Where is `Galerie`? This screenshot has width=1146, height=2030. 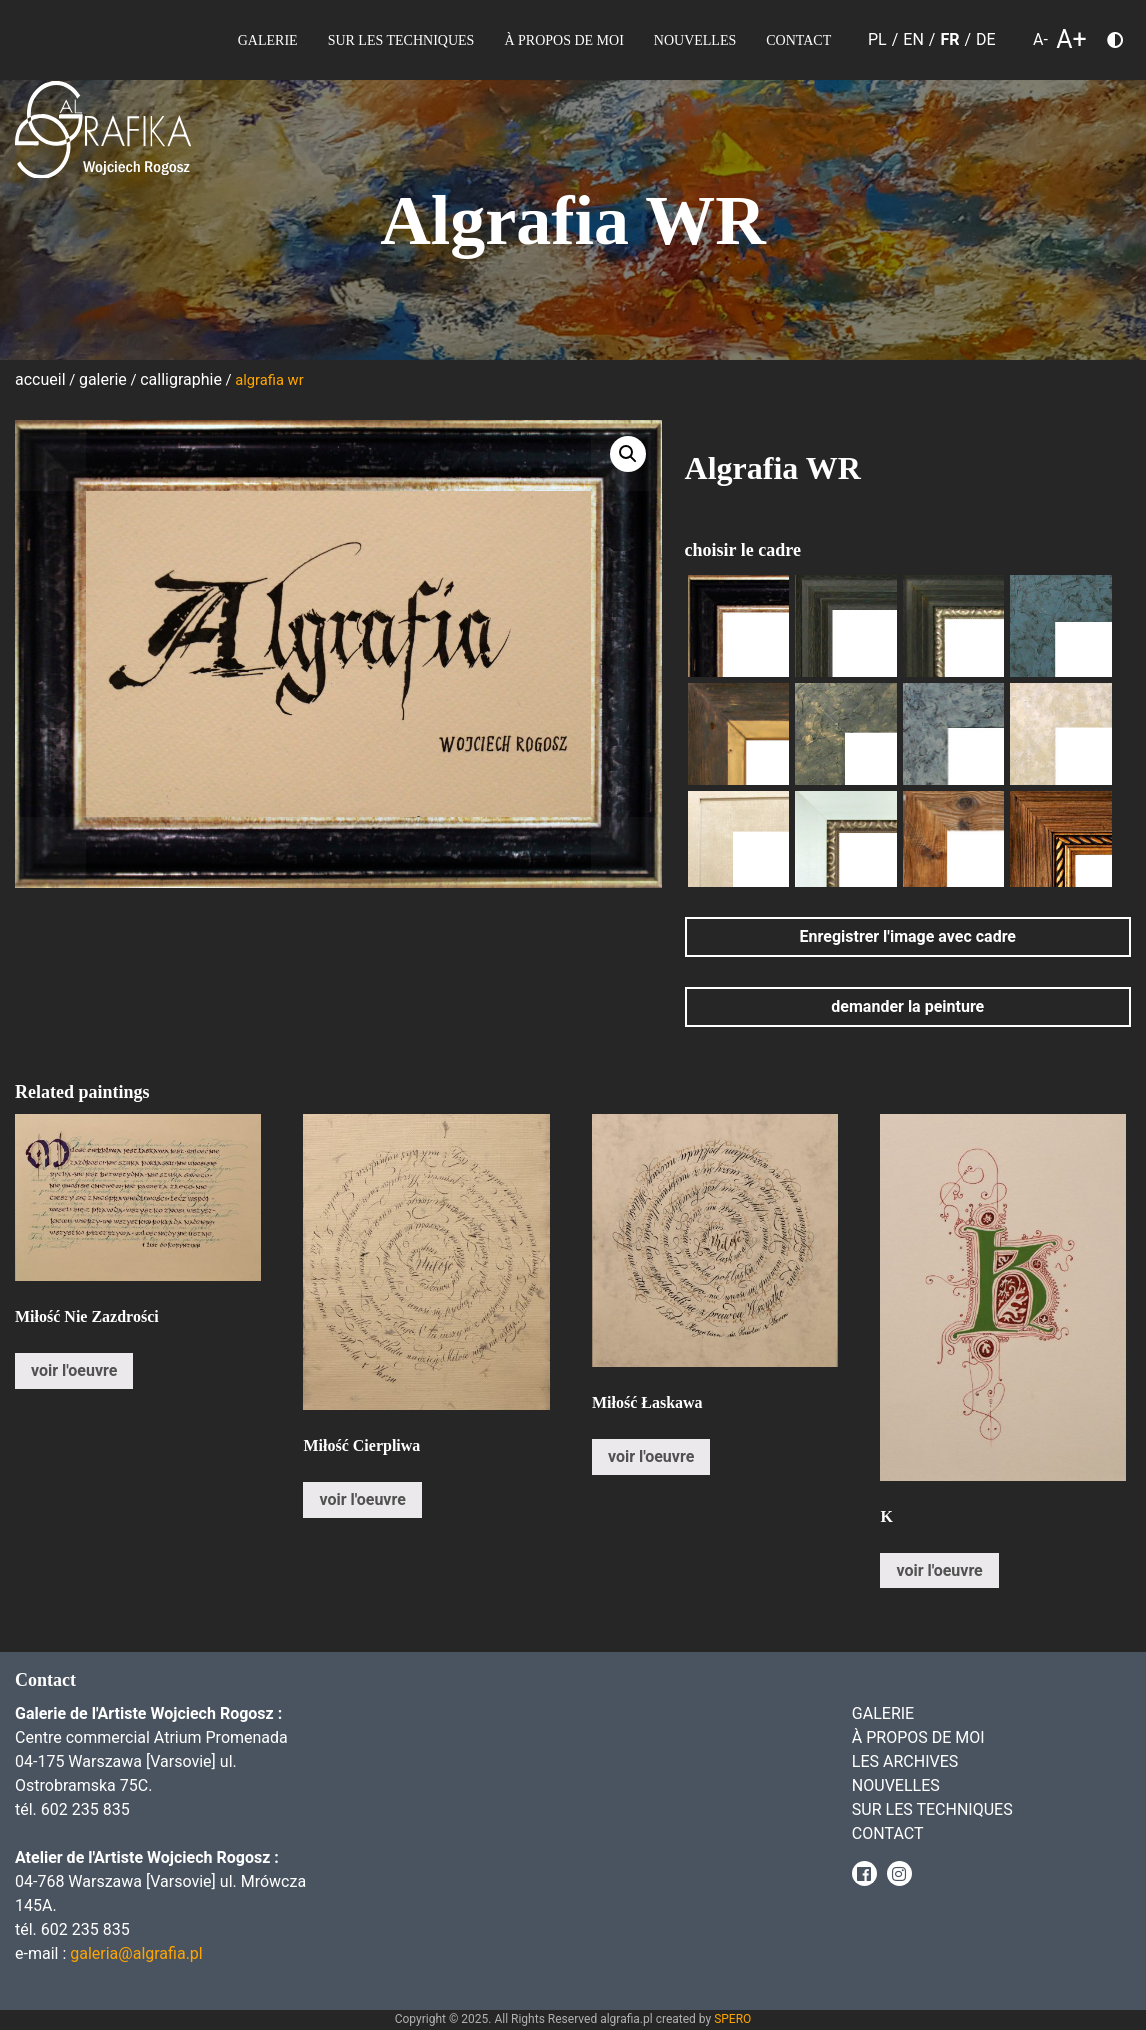 Galerie is located at coordinates (268, 40).